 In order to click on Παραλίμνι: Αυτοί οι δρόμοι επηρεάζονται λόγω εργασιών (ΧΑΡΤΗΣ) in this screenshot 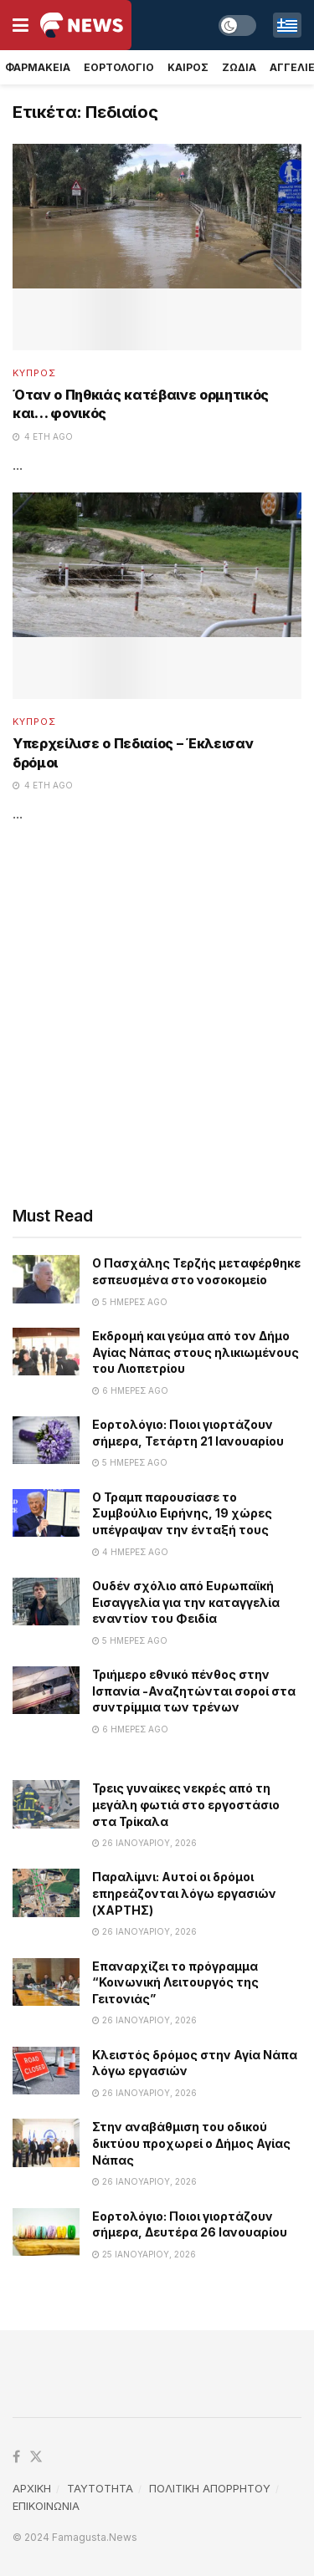, I will do `click(184, 1893)`.